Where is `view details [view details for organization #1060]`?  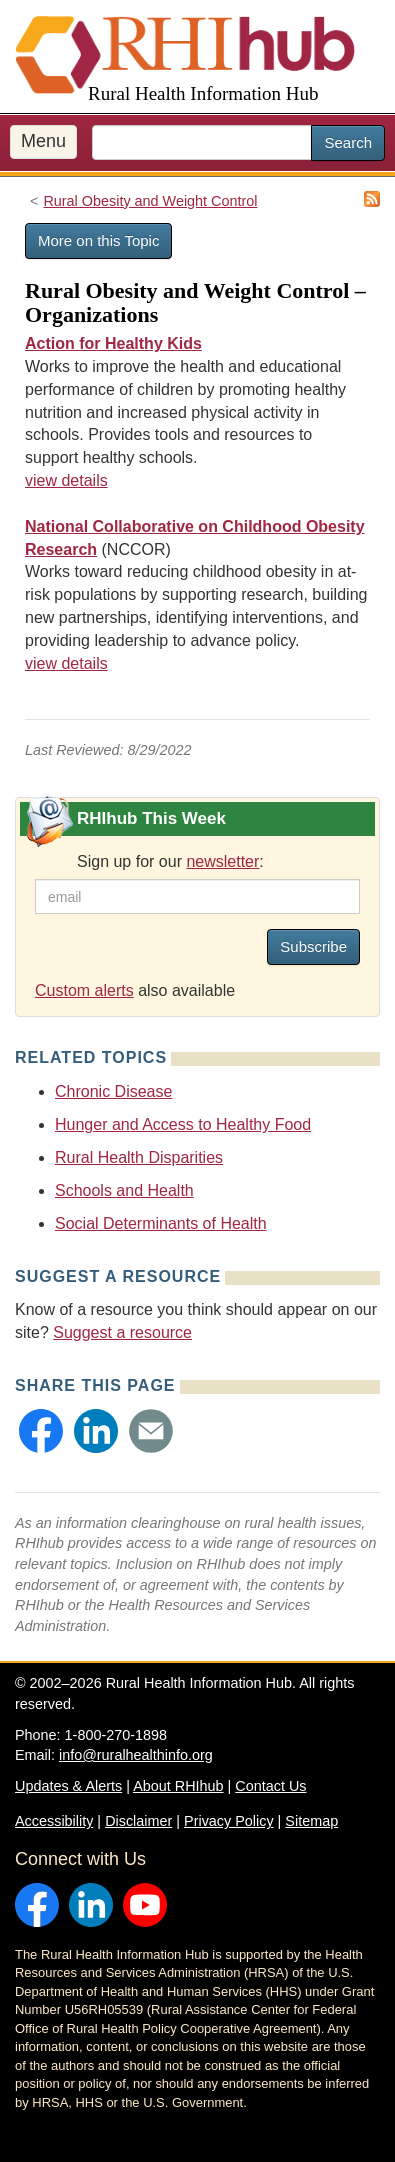 view details [view details for organization #1060] is located at coordinates (66, 480).